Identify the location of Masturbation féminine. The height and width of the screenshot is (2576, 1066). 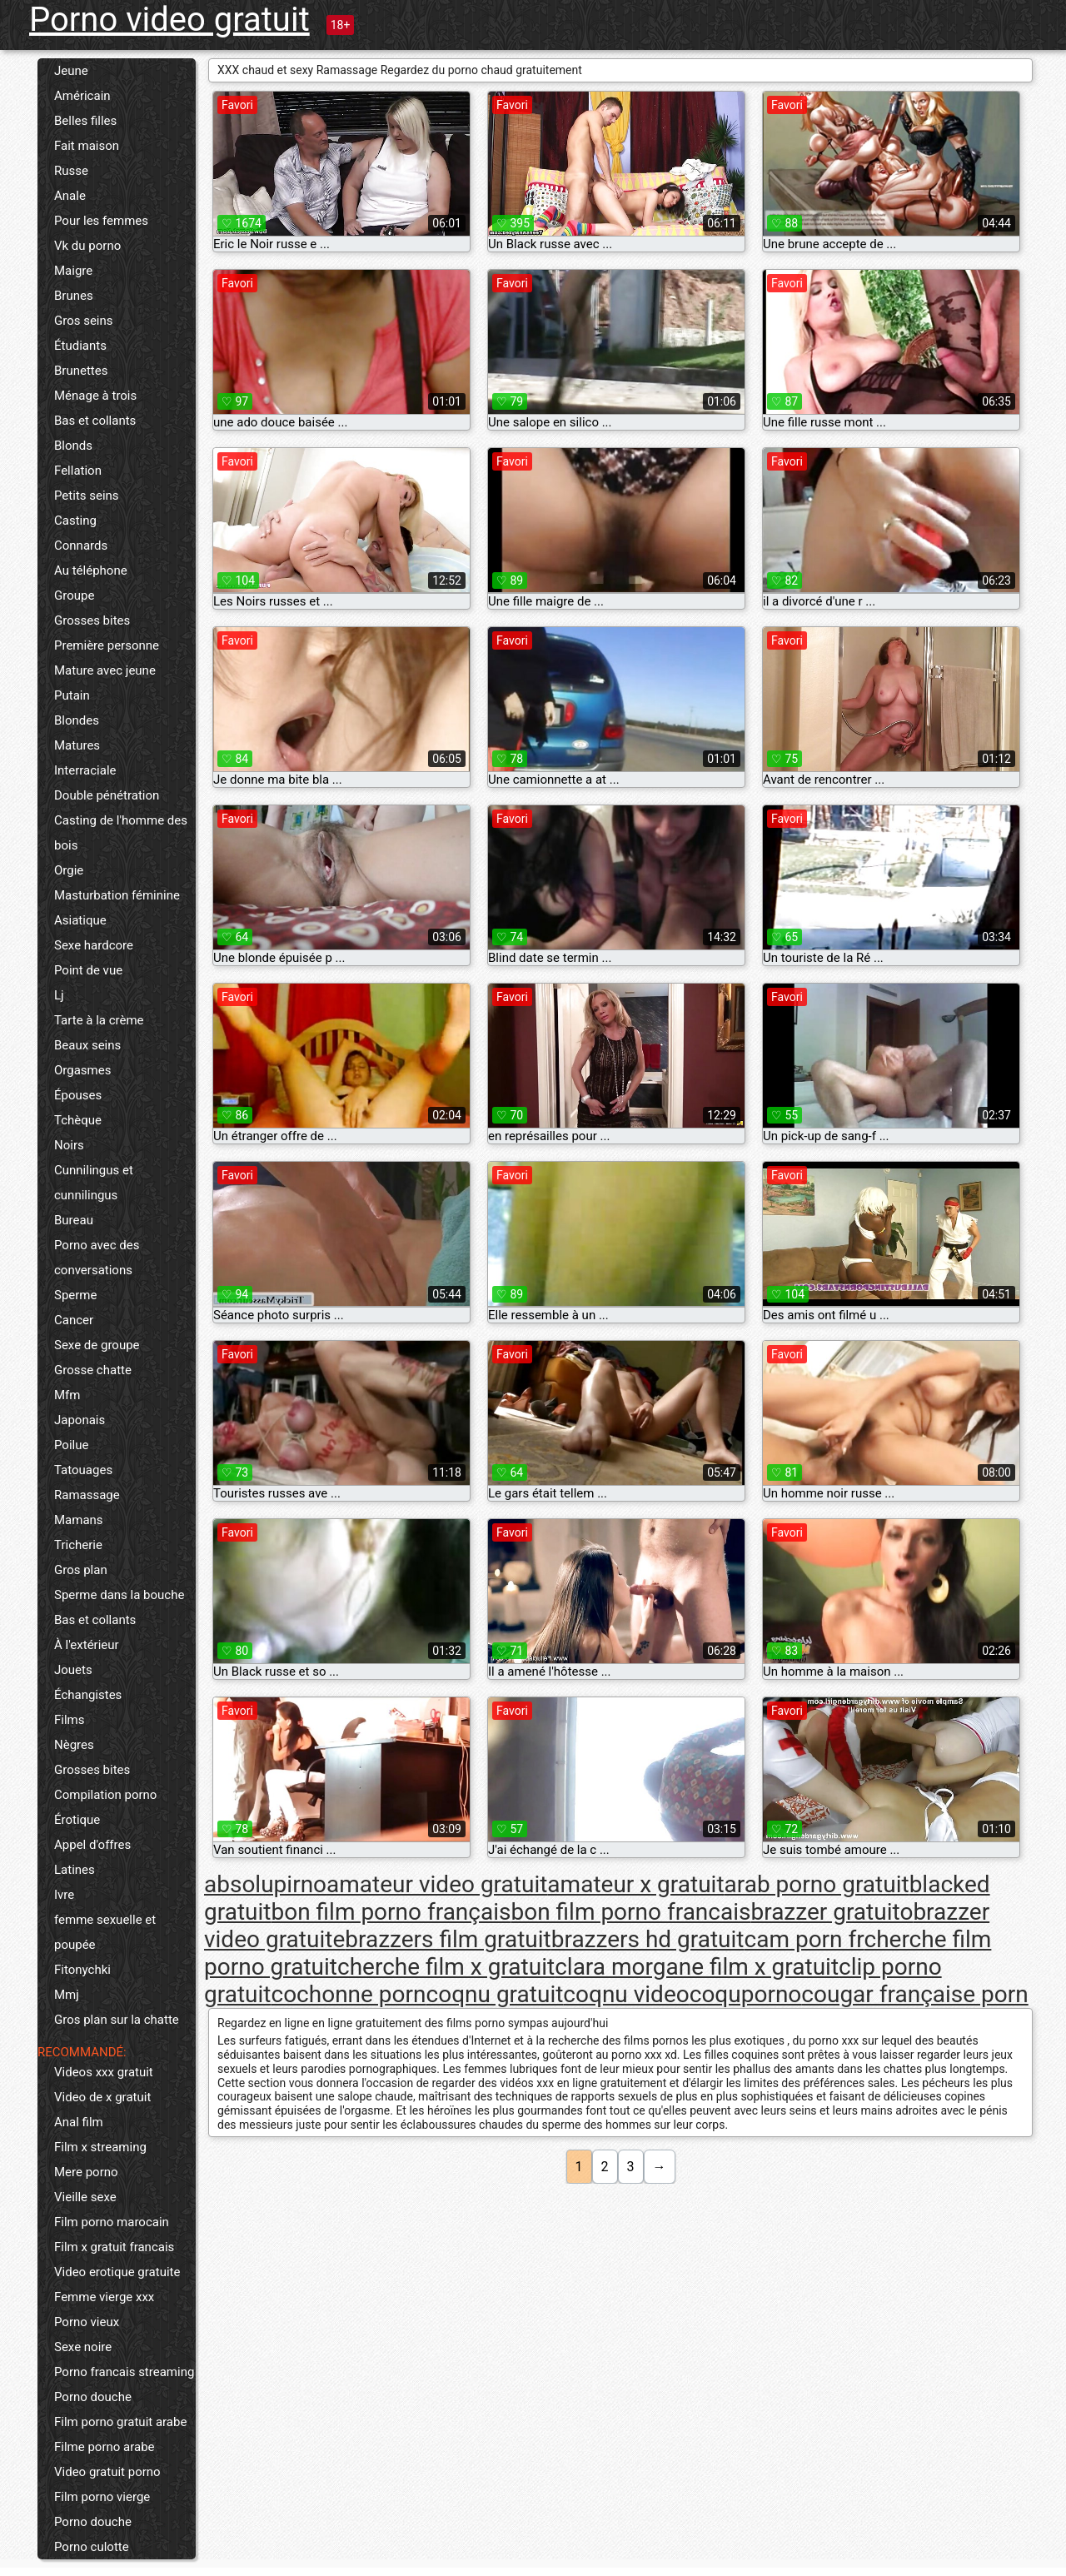
(117, 895).